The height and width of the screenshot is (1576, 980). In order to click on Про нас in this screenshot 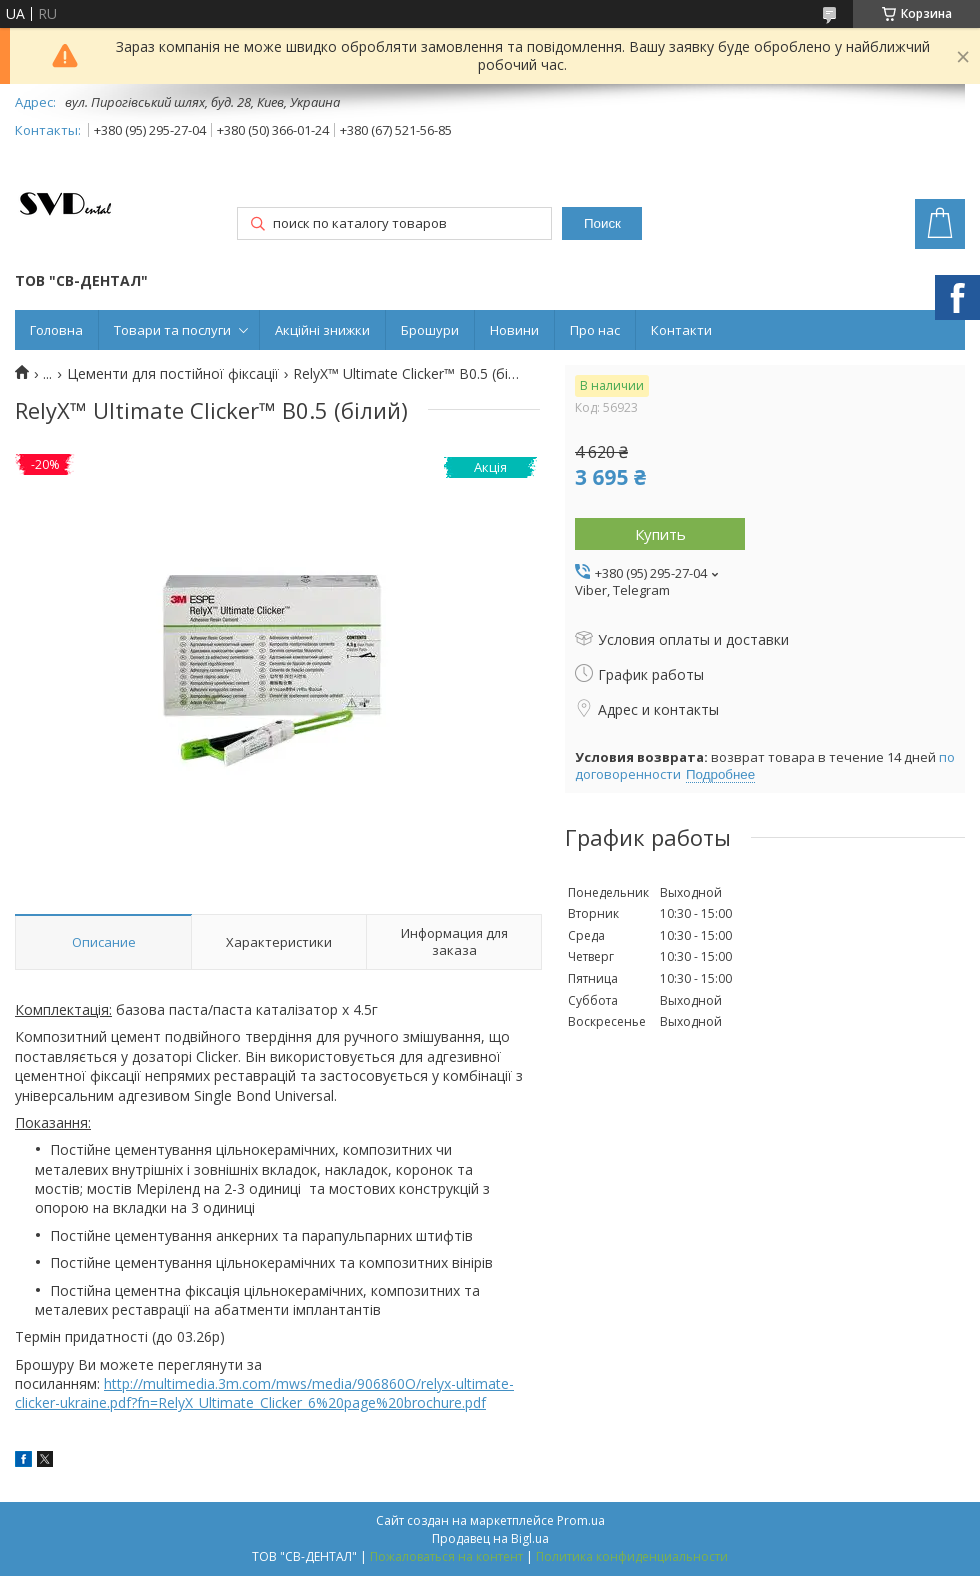, I will do `click(595, 330)`.